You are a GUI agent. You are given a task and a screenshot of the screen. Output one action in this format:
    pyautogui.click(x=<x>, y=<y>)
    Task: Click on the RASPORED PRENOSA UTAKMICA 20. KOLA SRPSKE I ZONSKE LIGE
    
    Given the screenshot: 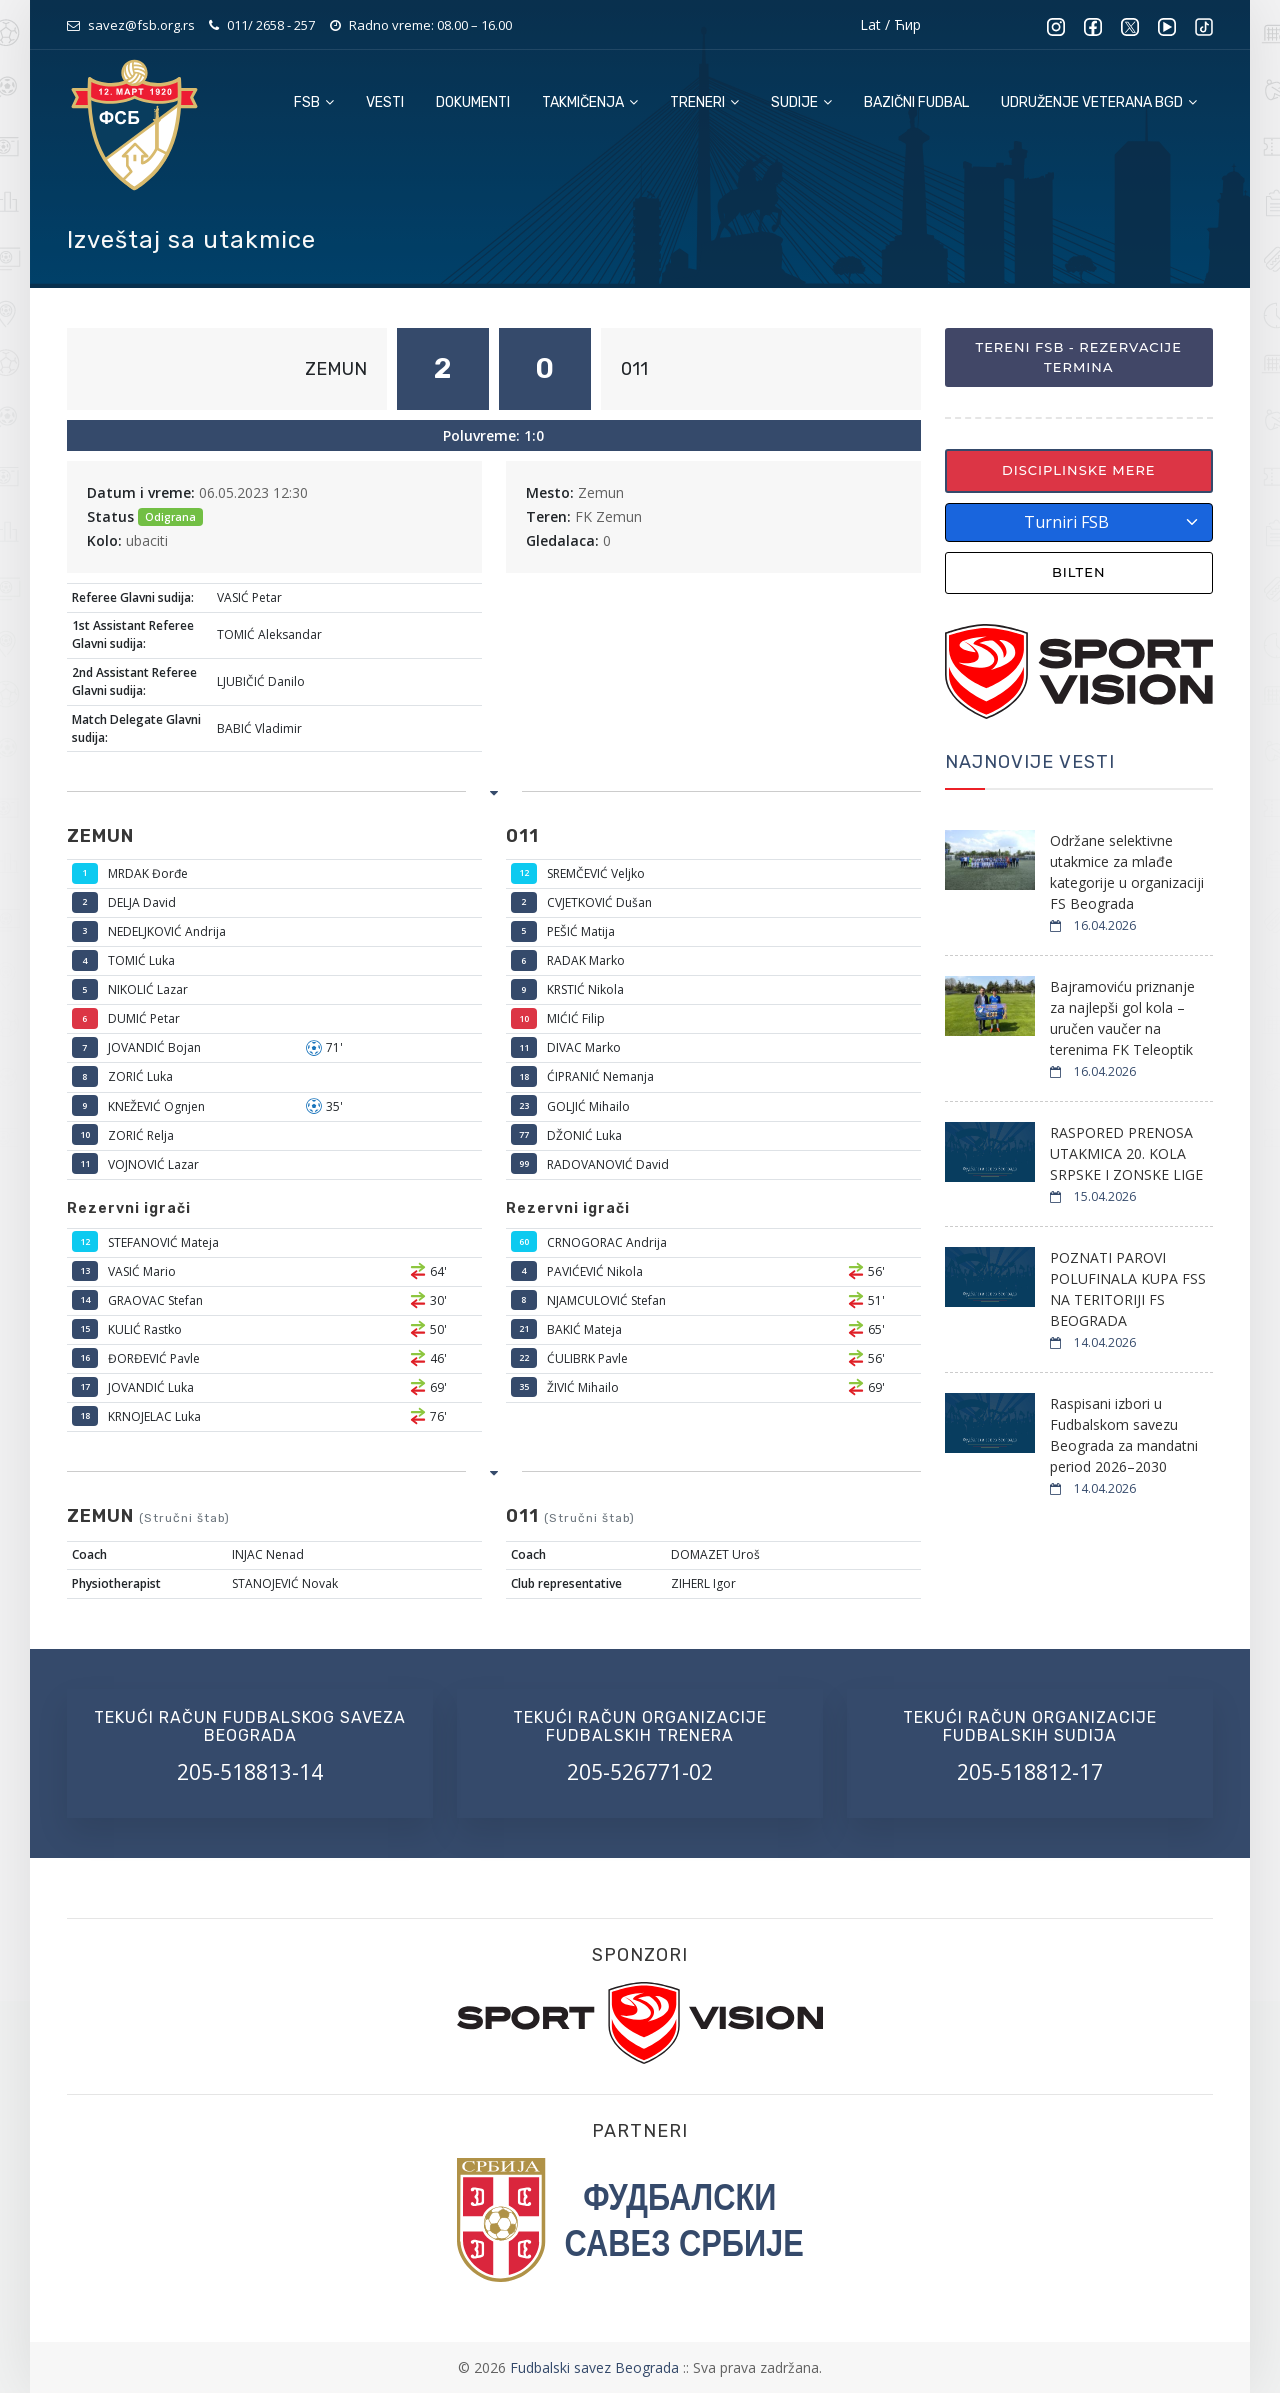 What is the action you would take?
    pyautogui.click(x=1126, y=1153)
    